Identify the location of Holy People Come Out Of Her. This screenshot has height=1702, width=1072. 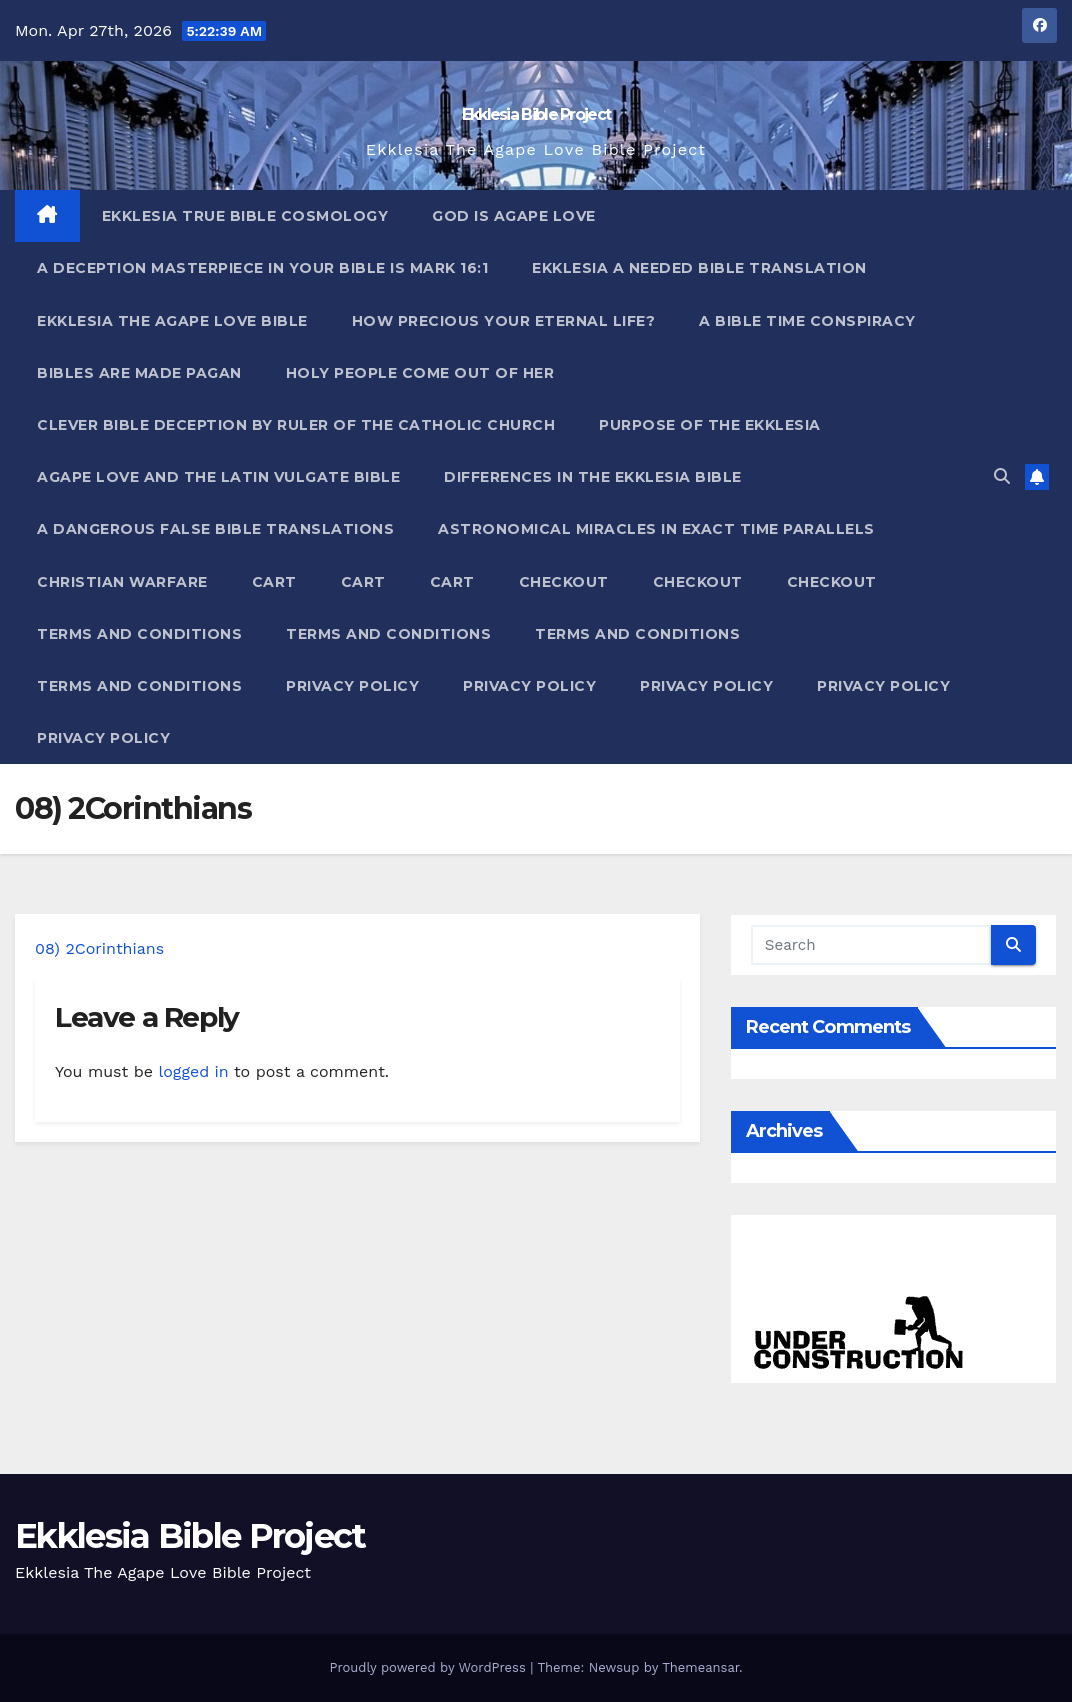
(420, 373).